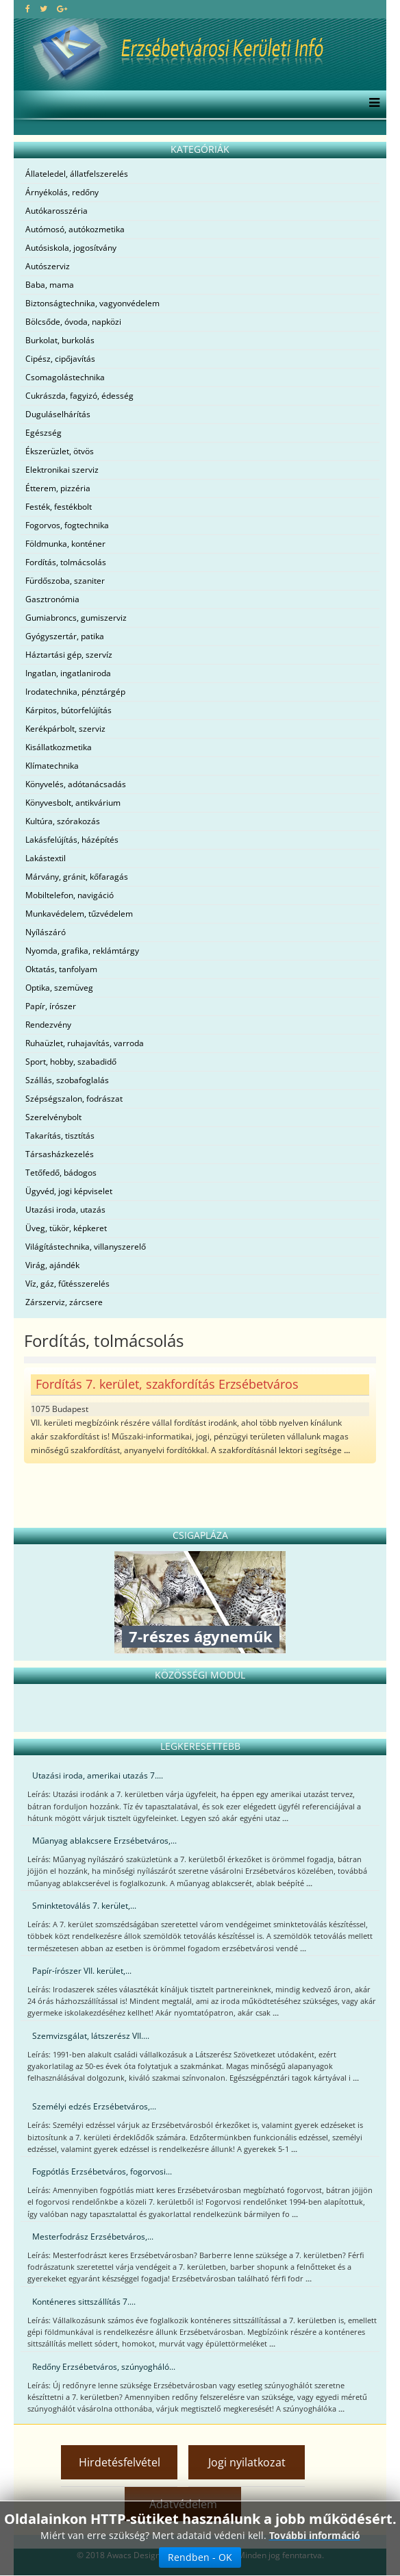  Describe the element at coordinates (65, 562) in the screenshot. I see `Fordítás, tolmácsolás` at that location.